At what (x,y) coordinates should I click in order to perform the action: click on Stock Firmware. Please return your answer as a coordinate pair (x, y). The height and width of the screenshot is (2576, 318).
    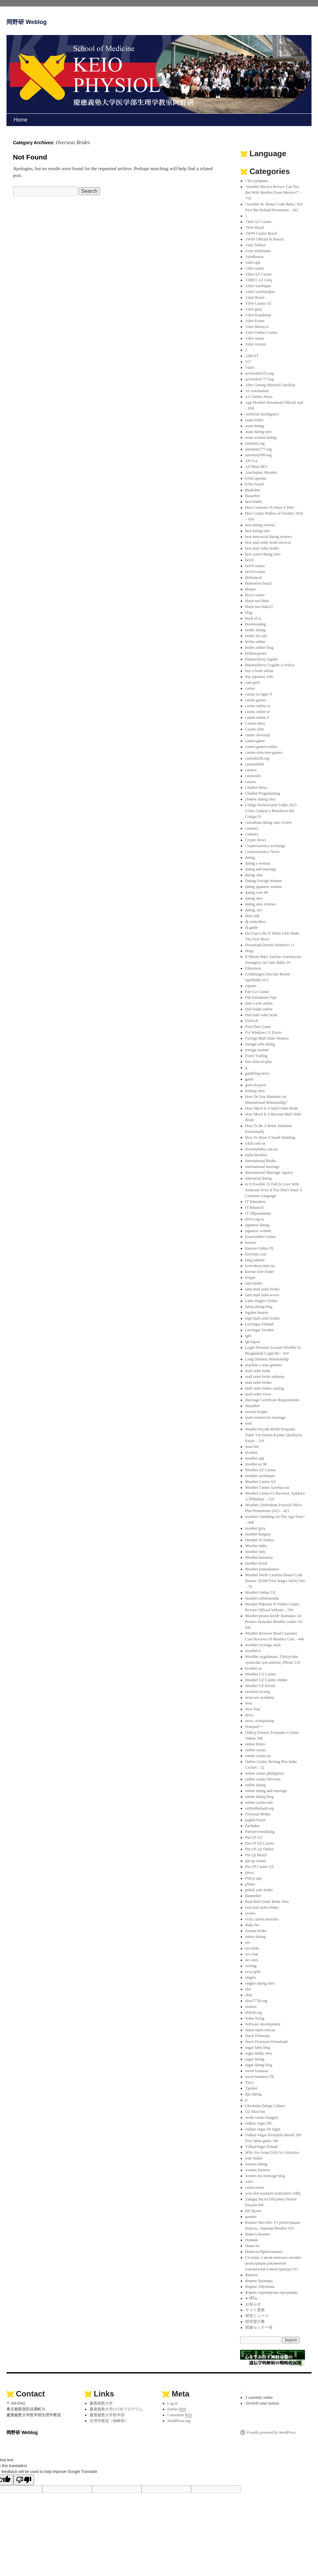
    Looking at the image, I should click on (257, 2036).